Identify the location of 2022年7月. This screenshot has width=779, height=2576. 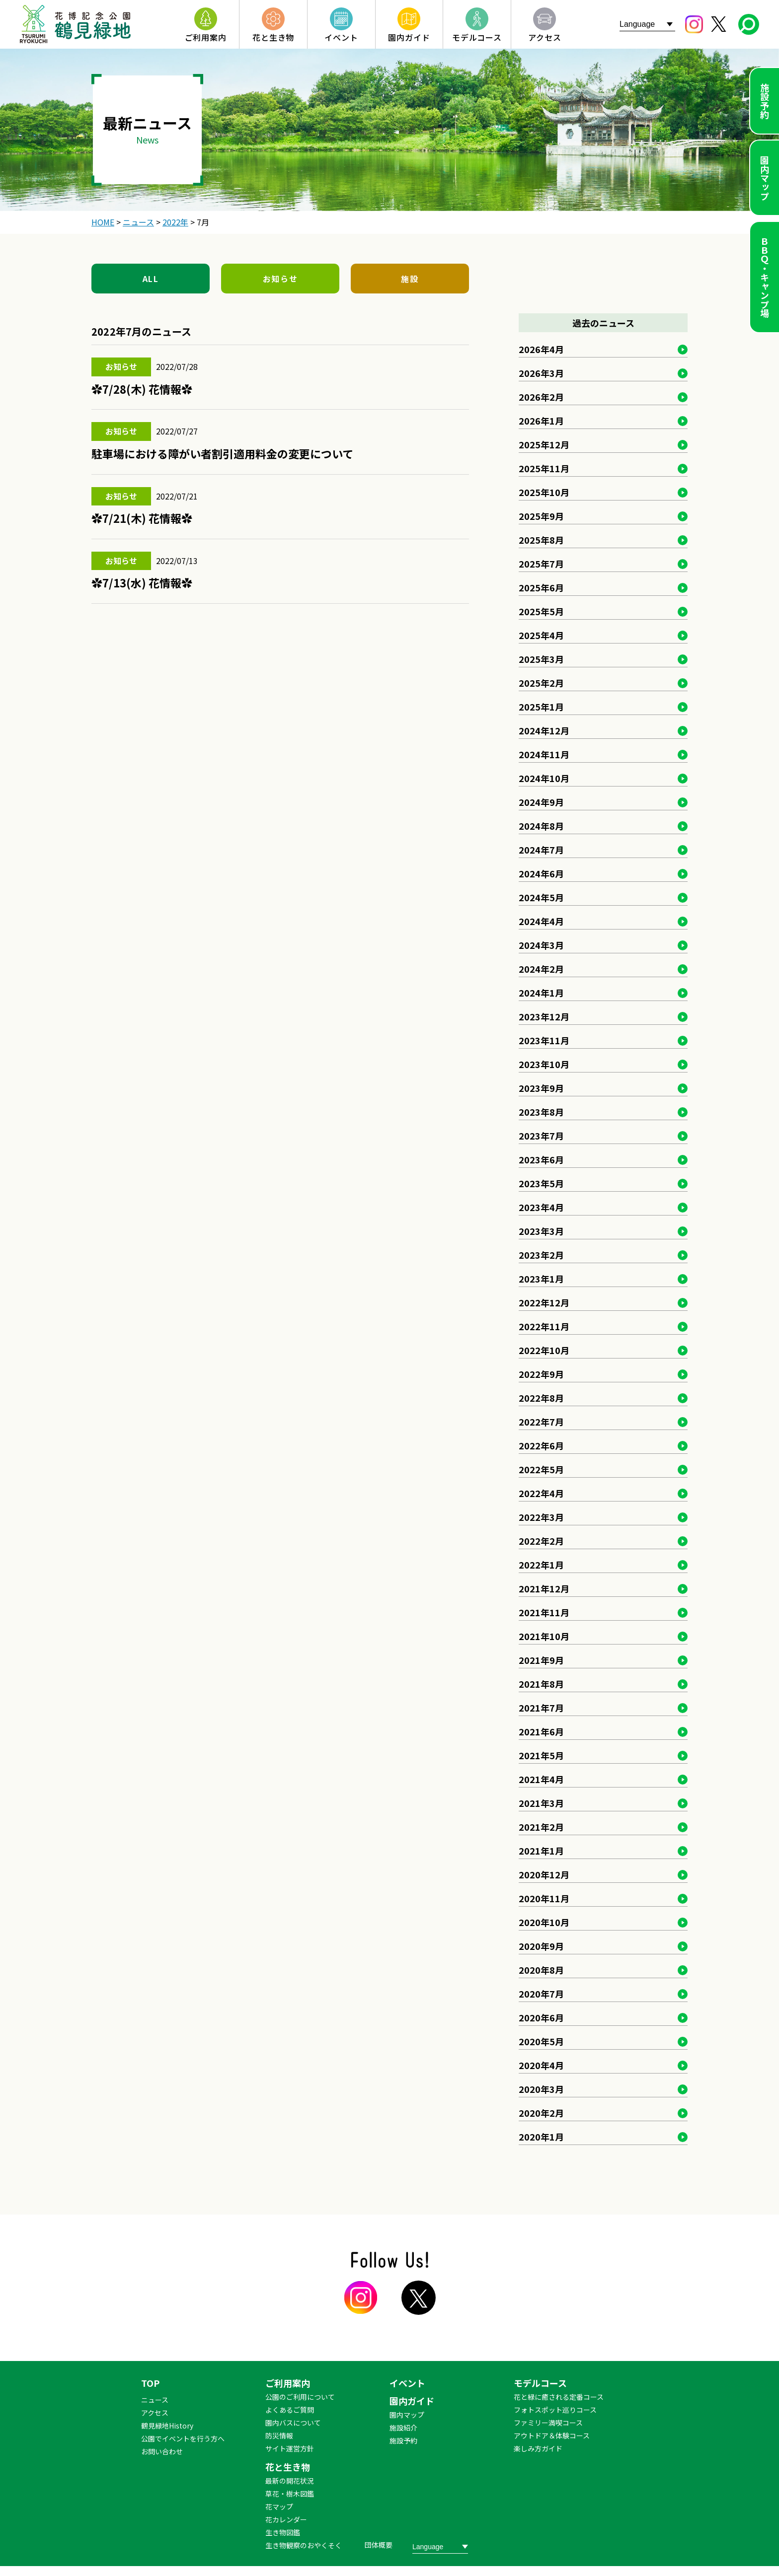
(541, 1421).